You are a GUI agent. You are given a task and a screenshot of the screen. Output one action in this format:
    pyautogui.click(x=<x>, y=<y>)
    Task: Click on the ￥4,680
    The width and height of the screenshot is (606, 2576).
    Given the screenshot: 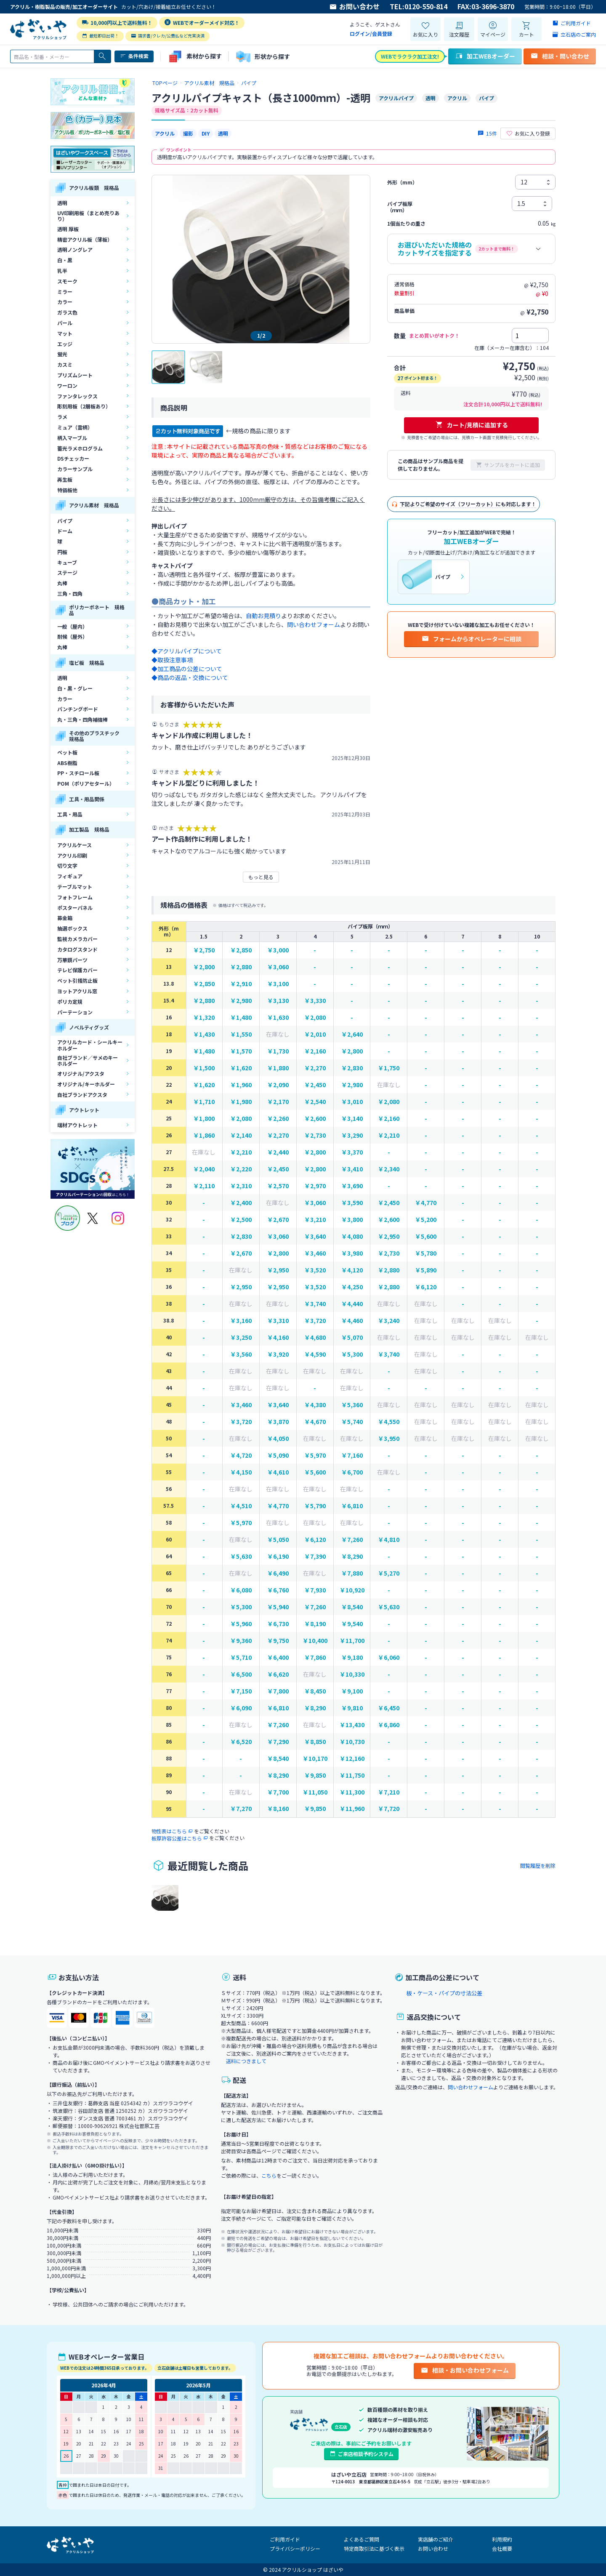 What is the action you would take?
    pyautogui.click(x=315, y=1337)
    